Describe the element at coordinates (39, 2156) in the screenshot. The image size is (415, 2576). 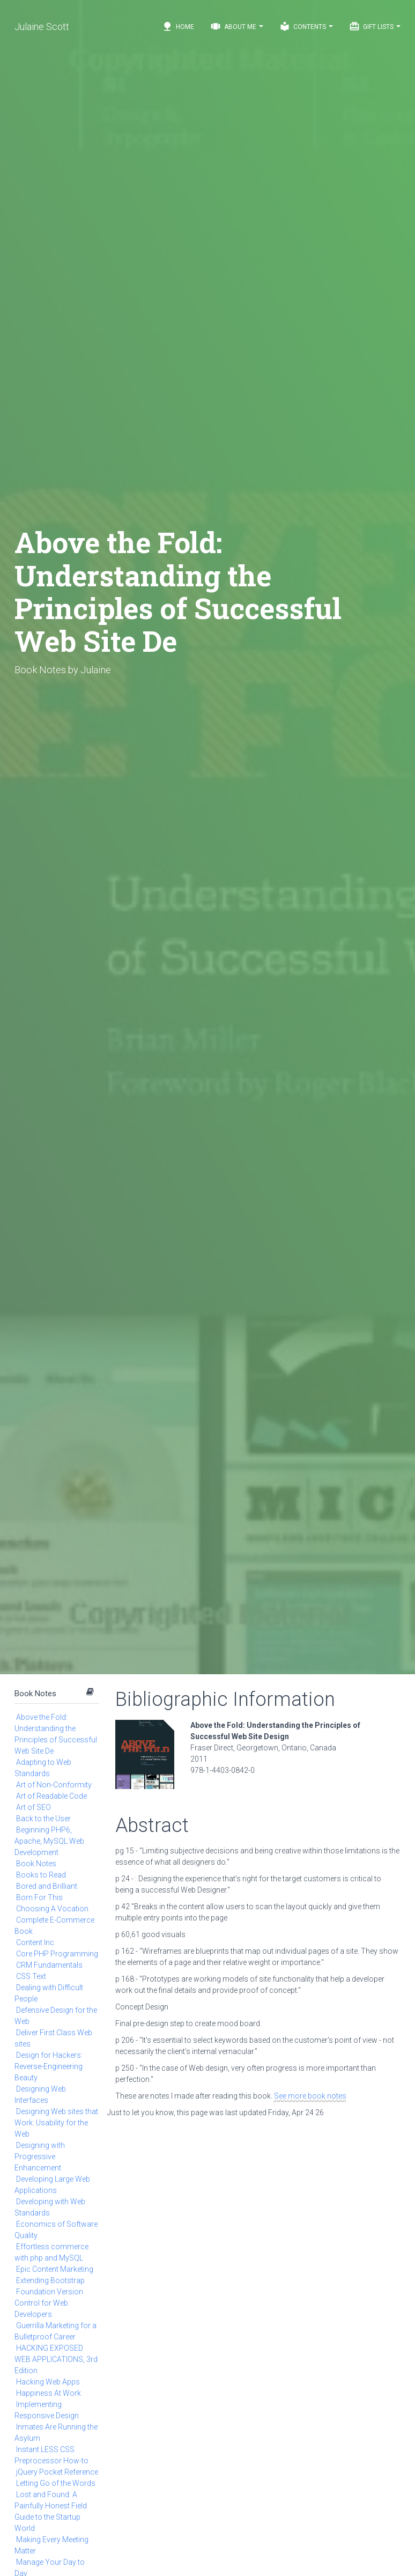
I see `Designing with Progressive Enhancement` at that location.